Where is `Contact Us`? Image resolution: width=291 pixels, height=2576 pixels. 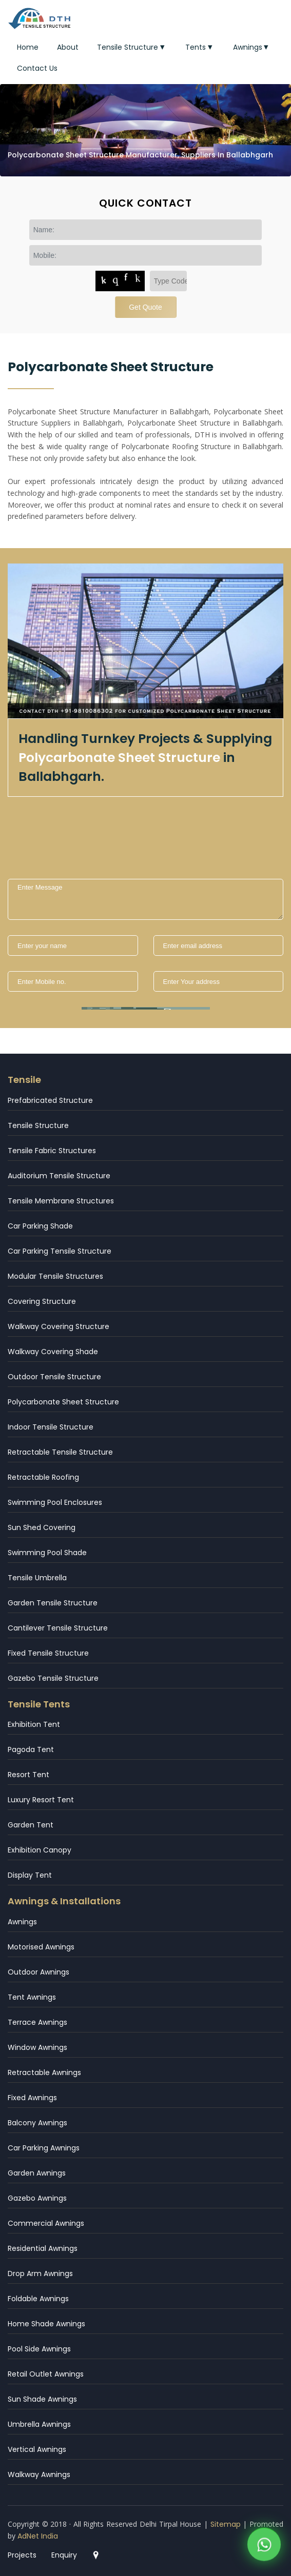 Contact Us is located at coordinates (37, 68).